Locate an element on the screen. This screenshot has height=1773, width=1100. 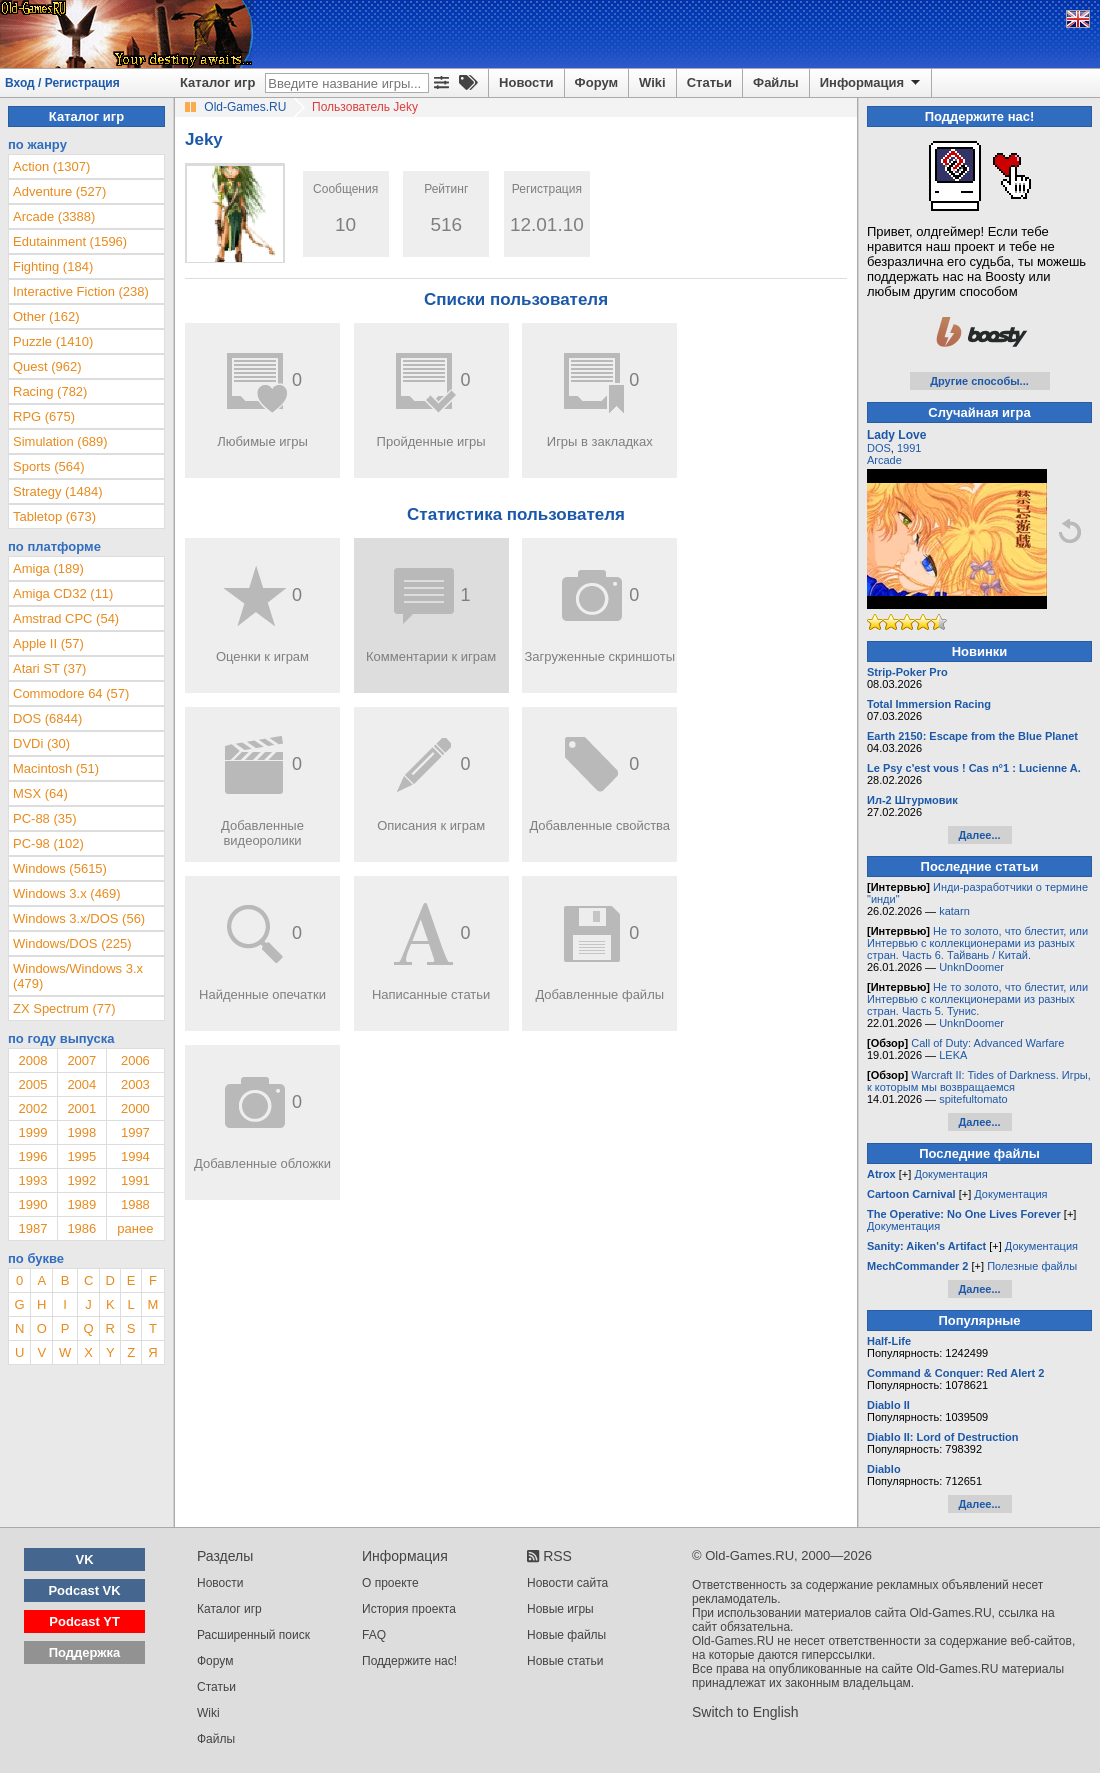
Поддержите нас! is located at coordinates (409, 1661).